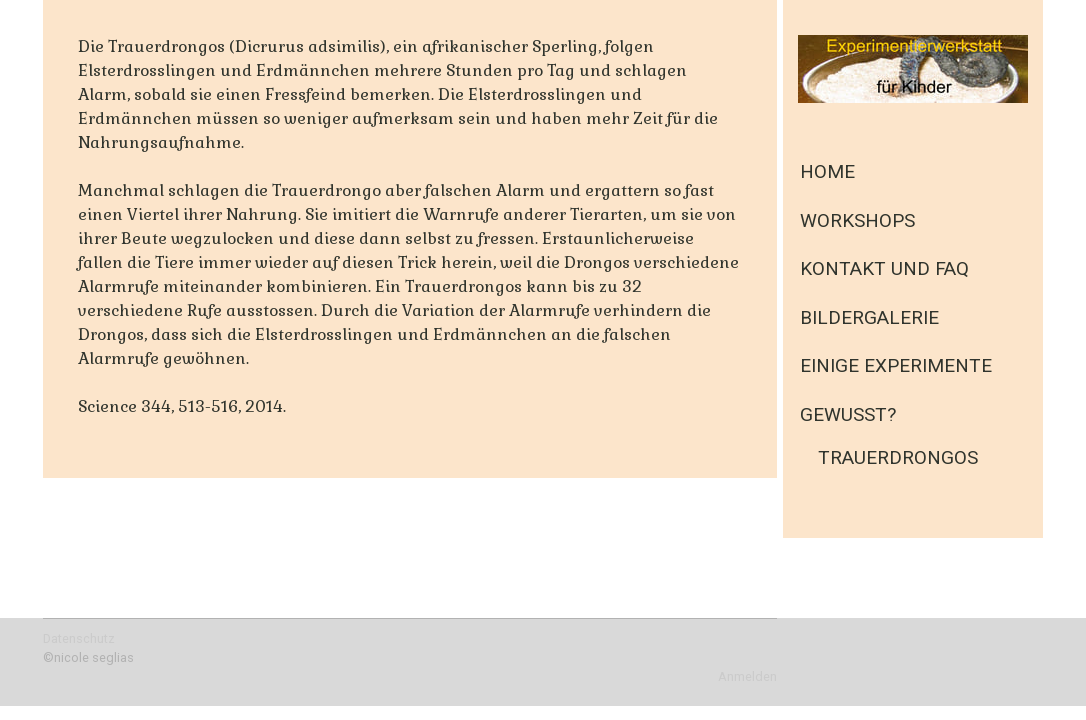  What do you see at coordinates (884, 268) in the screenshot?
I see `Kontakt und FAQ` at bounding box center [884, 268].